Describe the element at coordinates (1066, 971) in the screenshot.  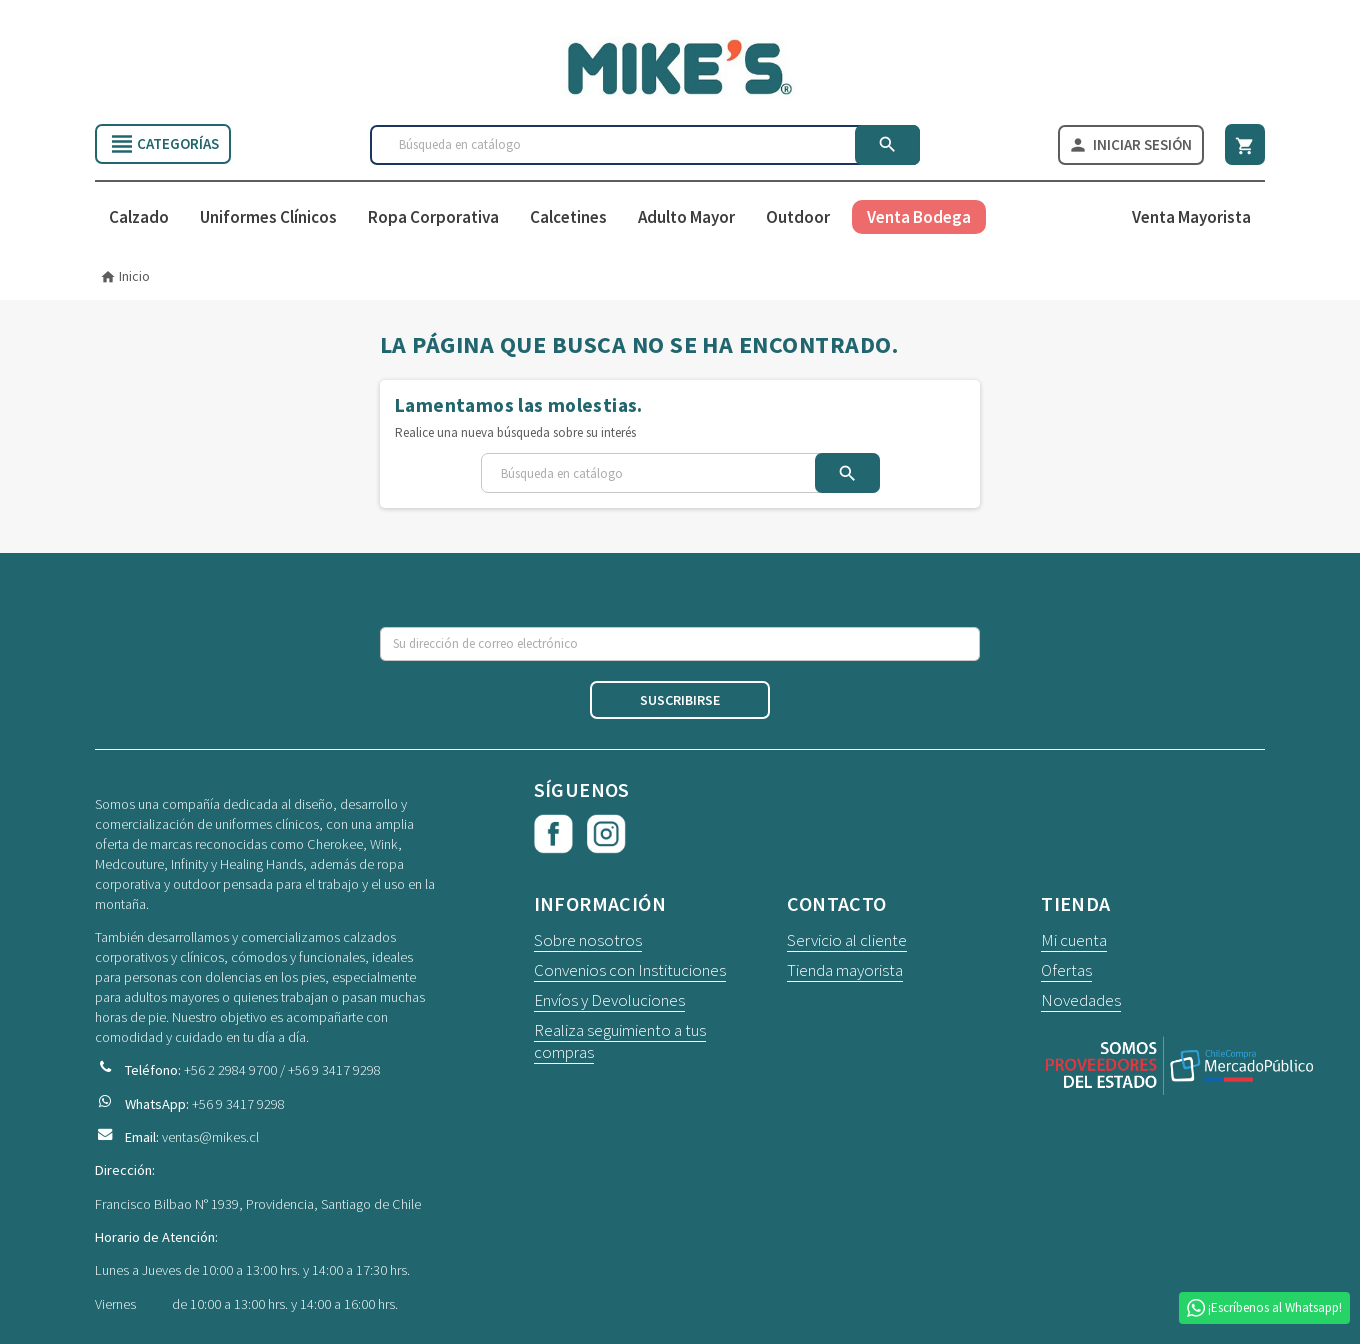
I see `Ofertas` at that location.